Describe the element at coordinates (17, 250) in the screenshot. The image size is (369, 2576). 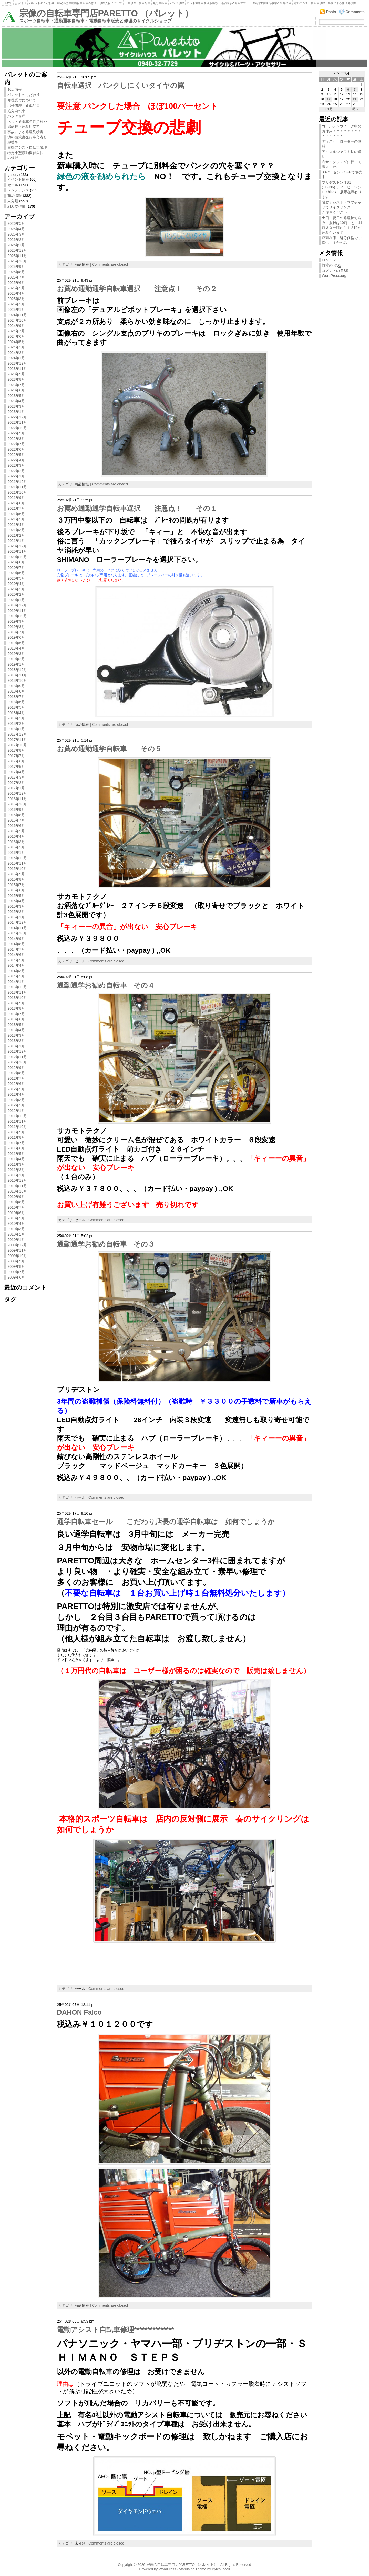
I see `2025年12月` at that location.